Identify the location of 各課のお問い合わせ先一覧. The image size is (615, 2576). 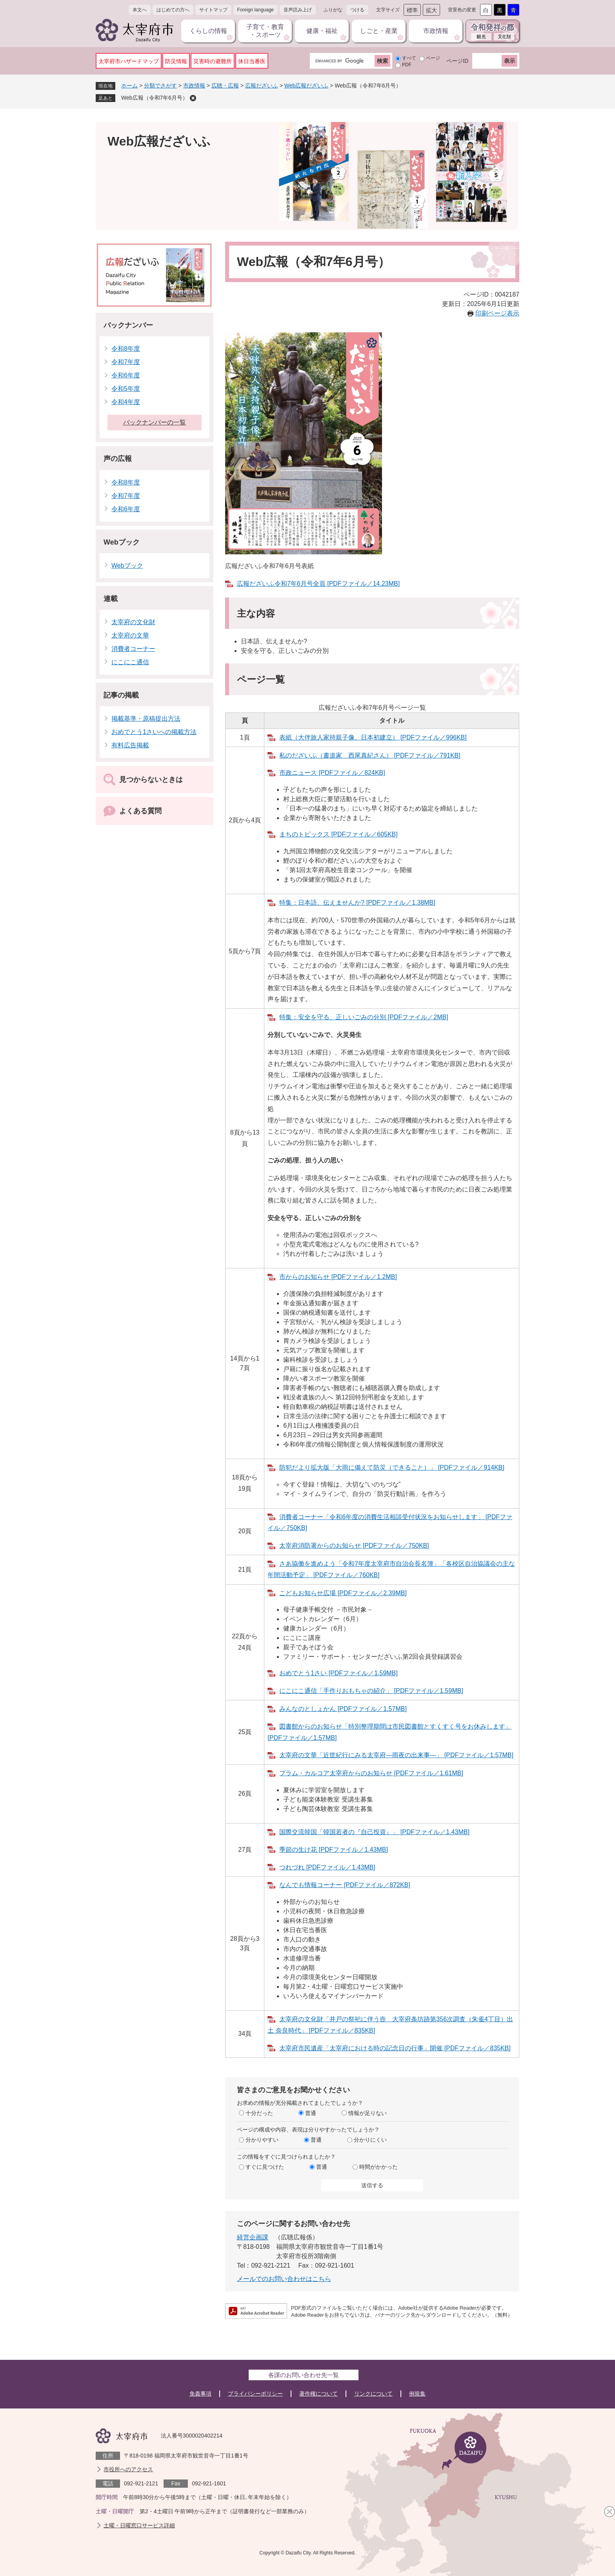
(303, 2375).